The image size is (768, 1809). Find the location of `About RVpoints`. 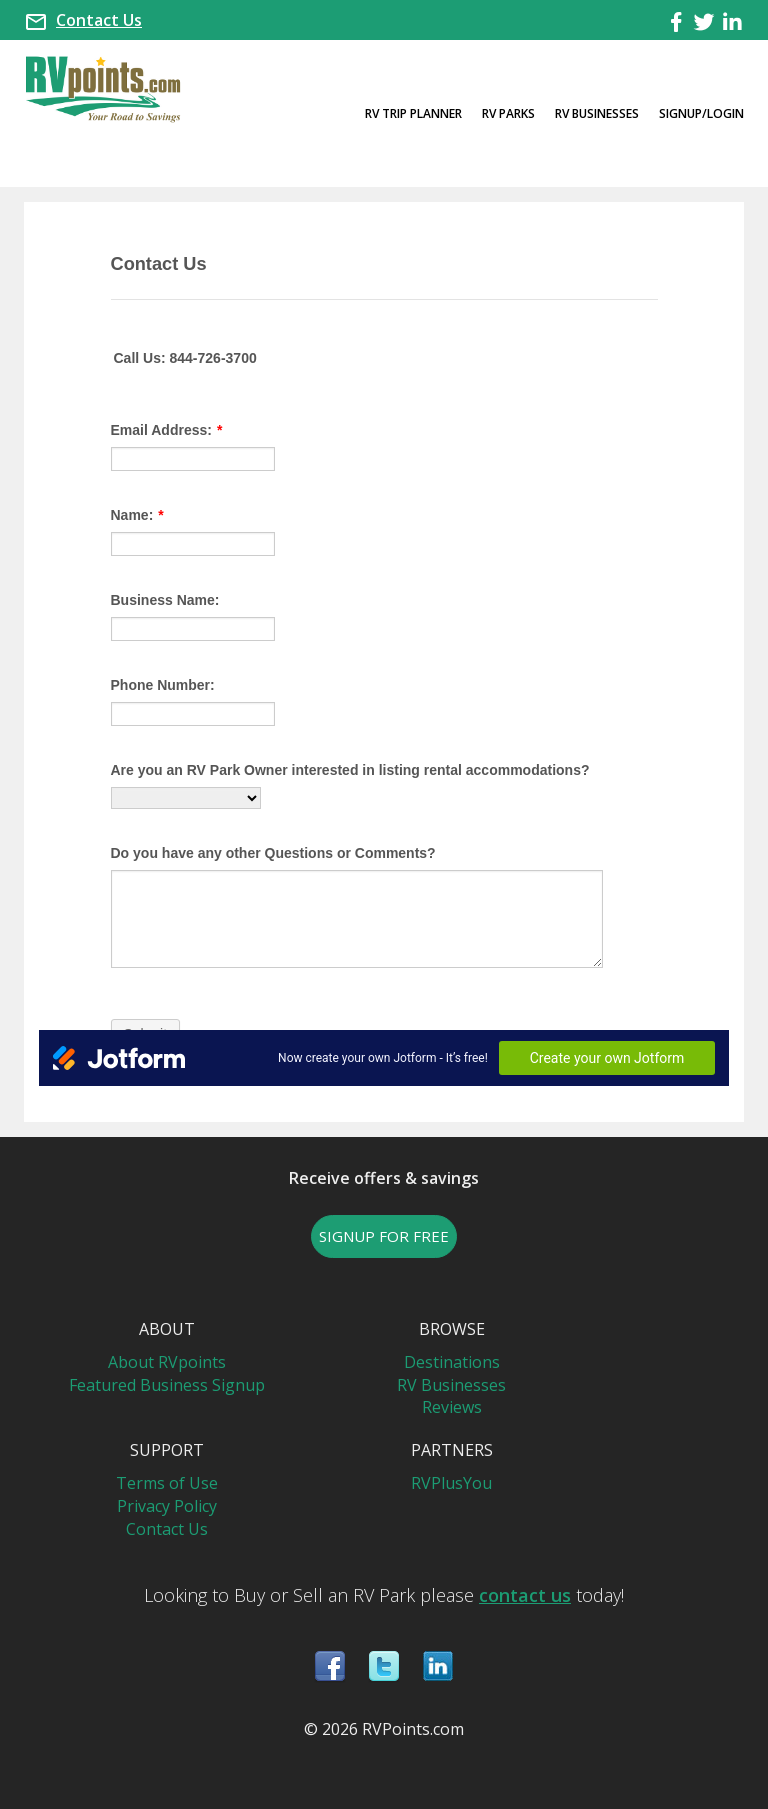

About RVpoints is located at coordinates (167, 1362).